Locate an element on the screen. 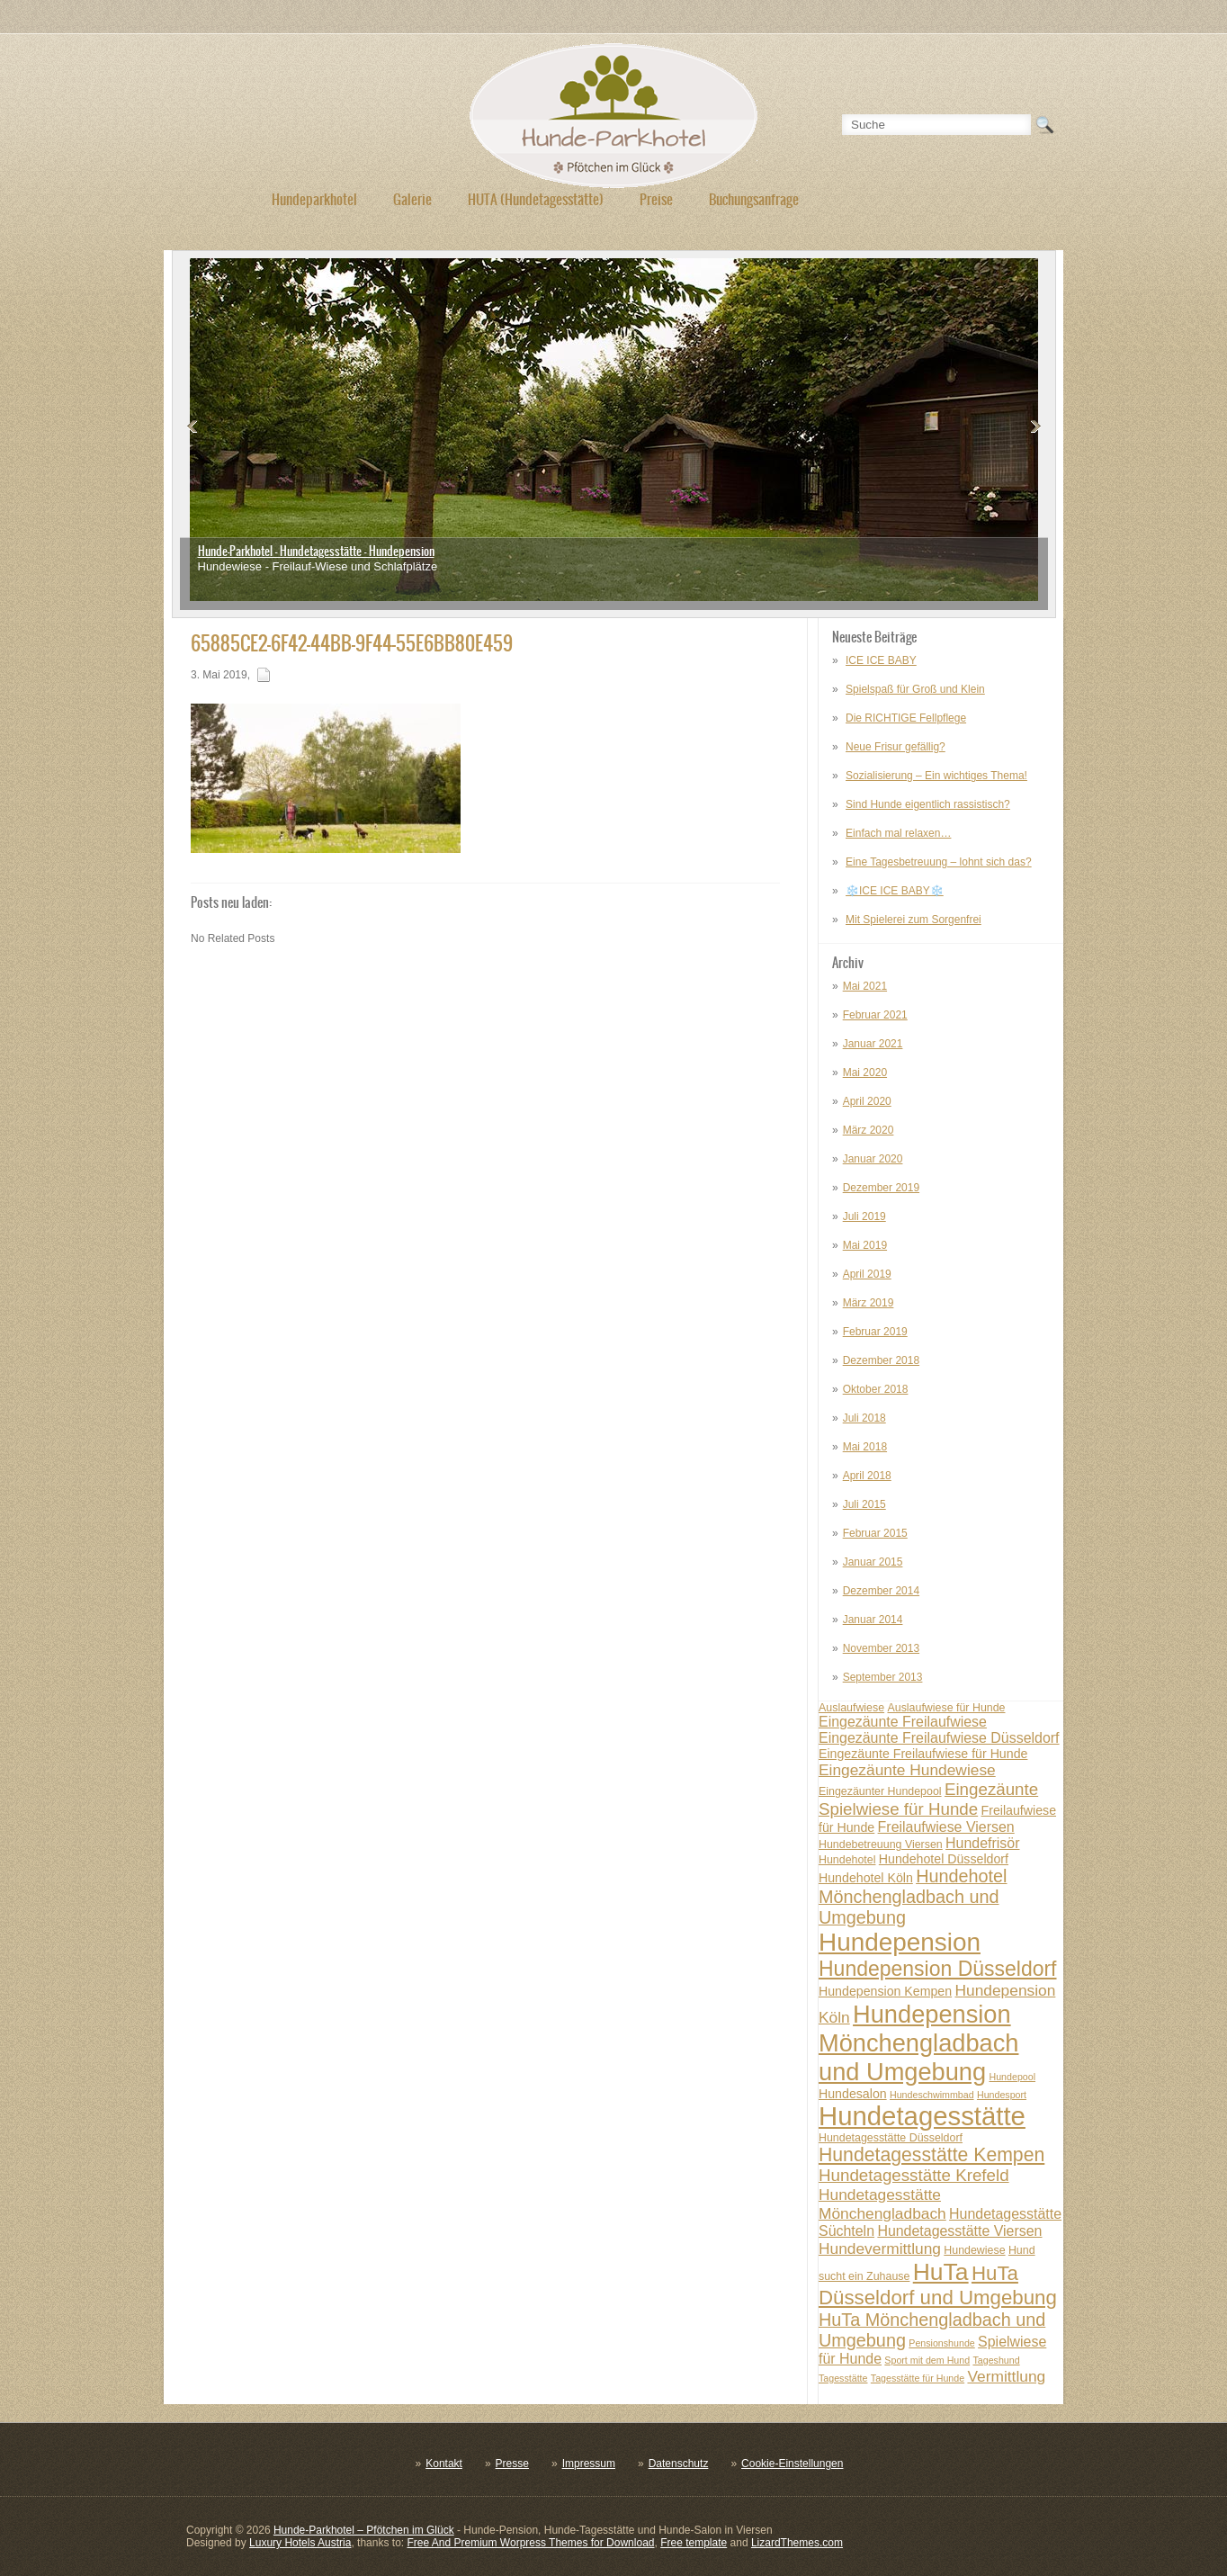 The height and width of the screenshot is (2576, 1227). Hundetagesstätte [Hundetagesstätte (23 posts)] is located at coordinates (922, 2116).